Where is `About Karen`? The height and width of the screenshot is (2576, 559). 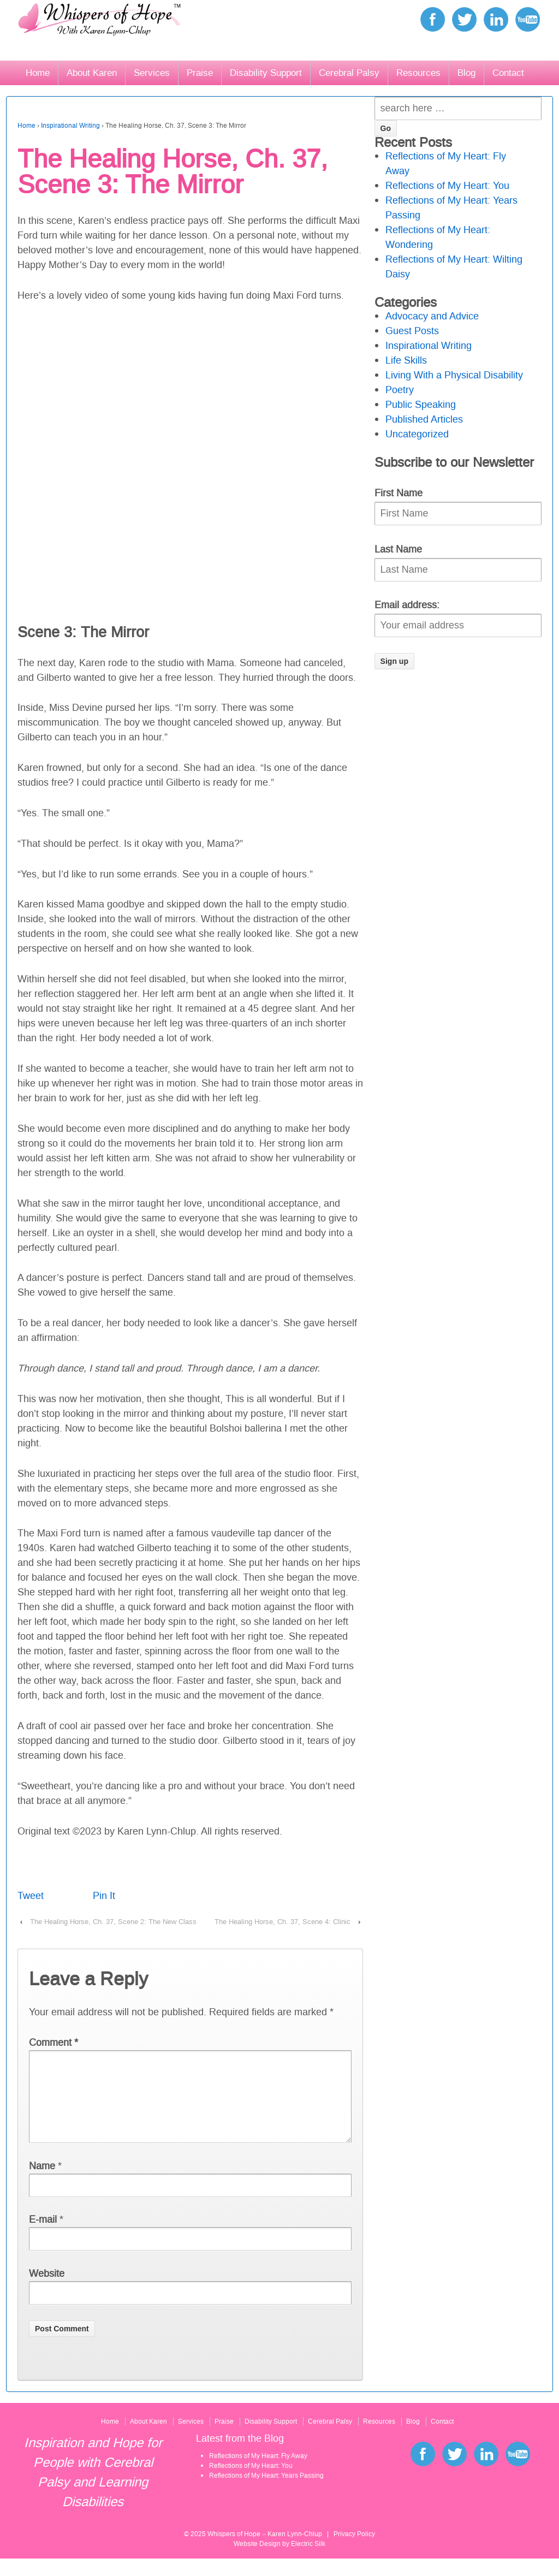
About Karen is located at coordinates (92, 73).